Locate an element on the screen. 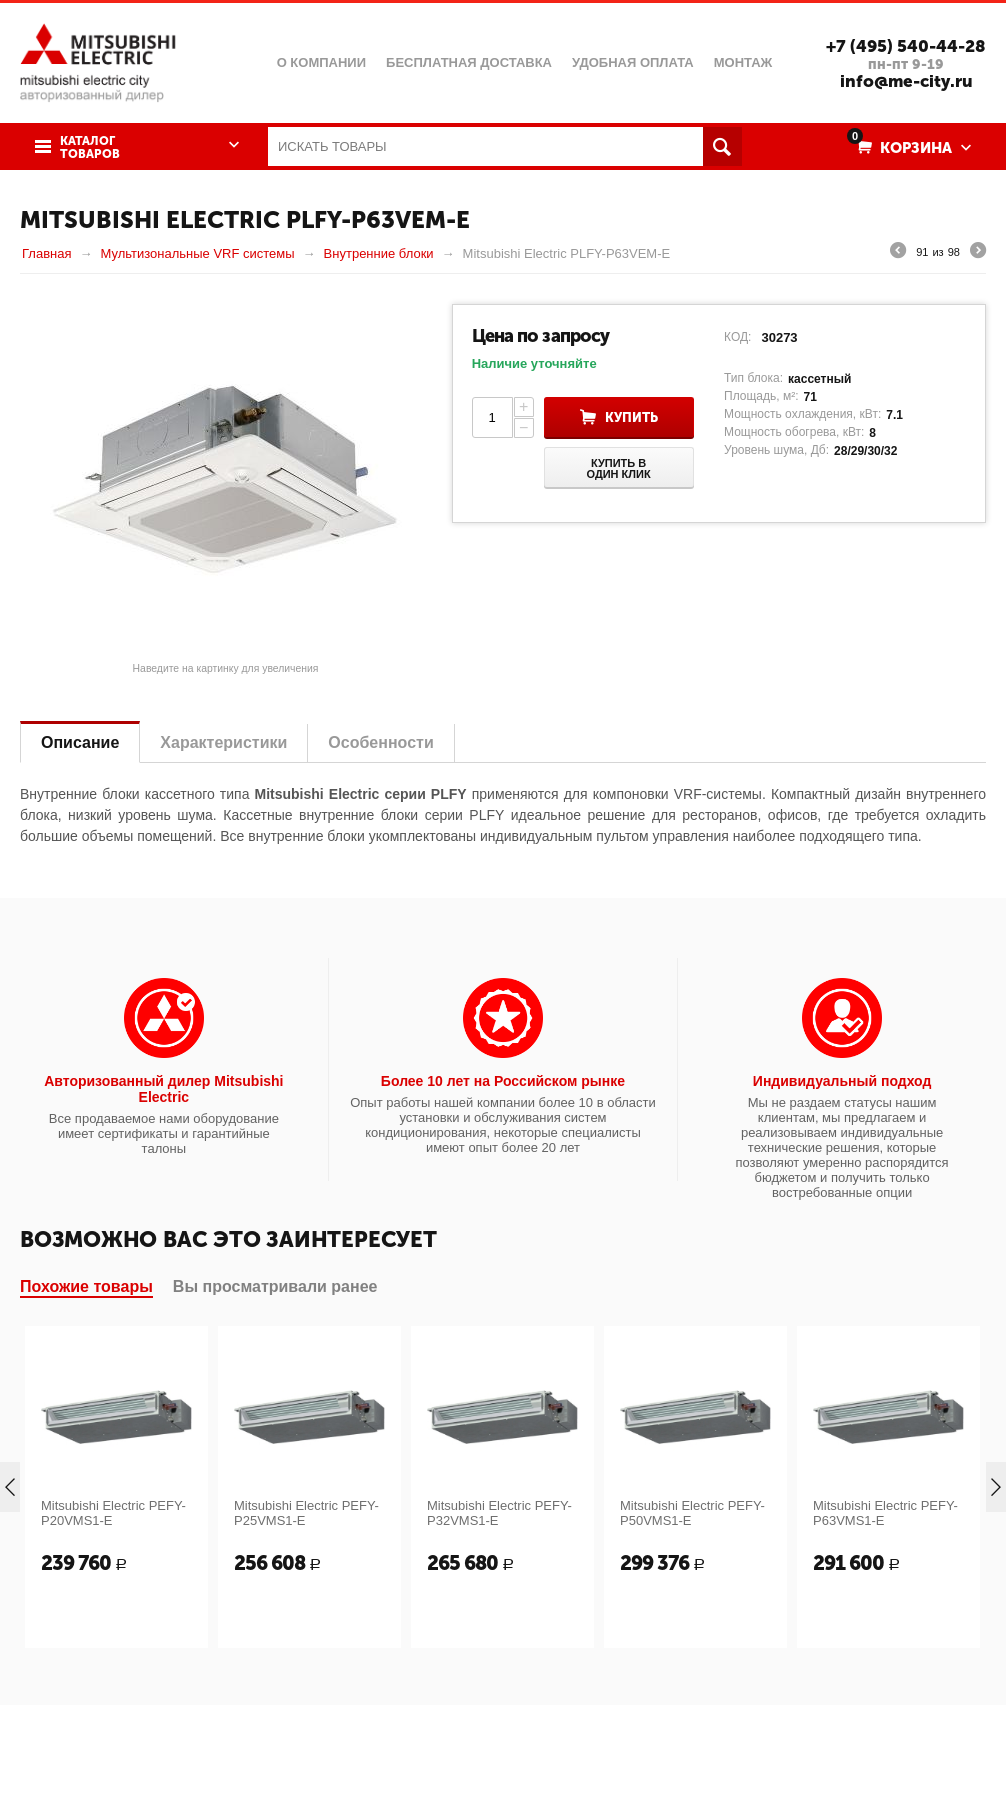 This screenshot has height=1815, width=1006. Похожие товары is located at coordinates (86, 1286).